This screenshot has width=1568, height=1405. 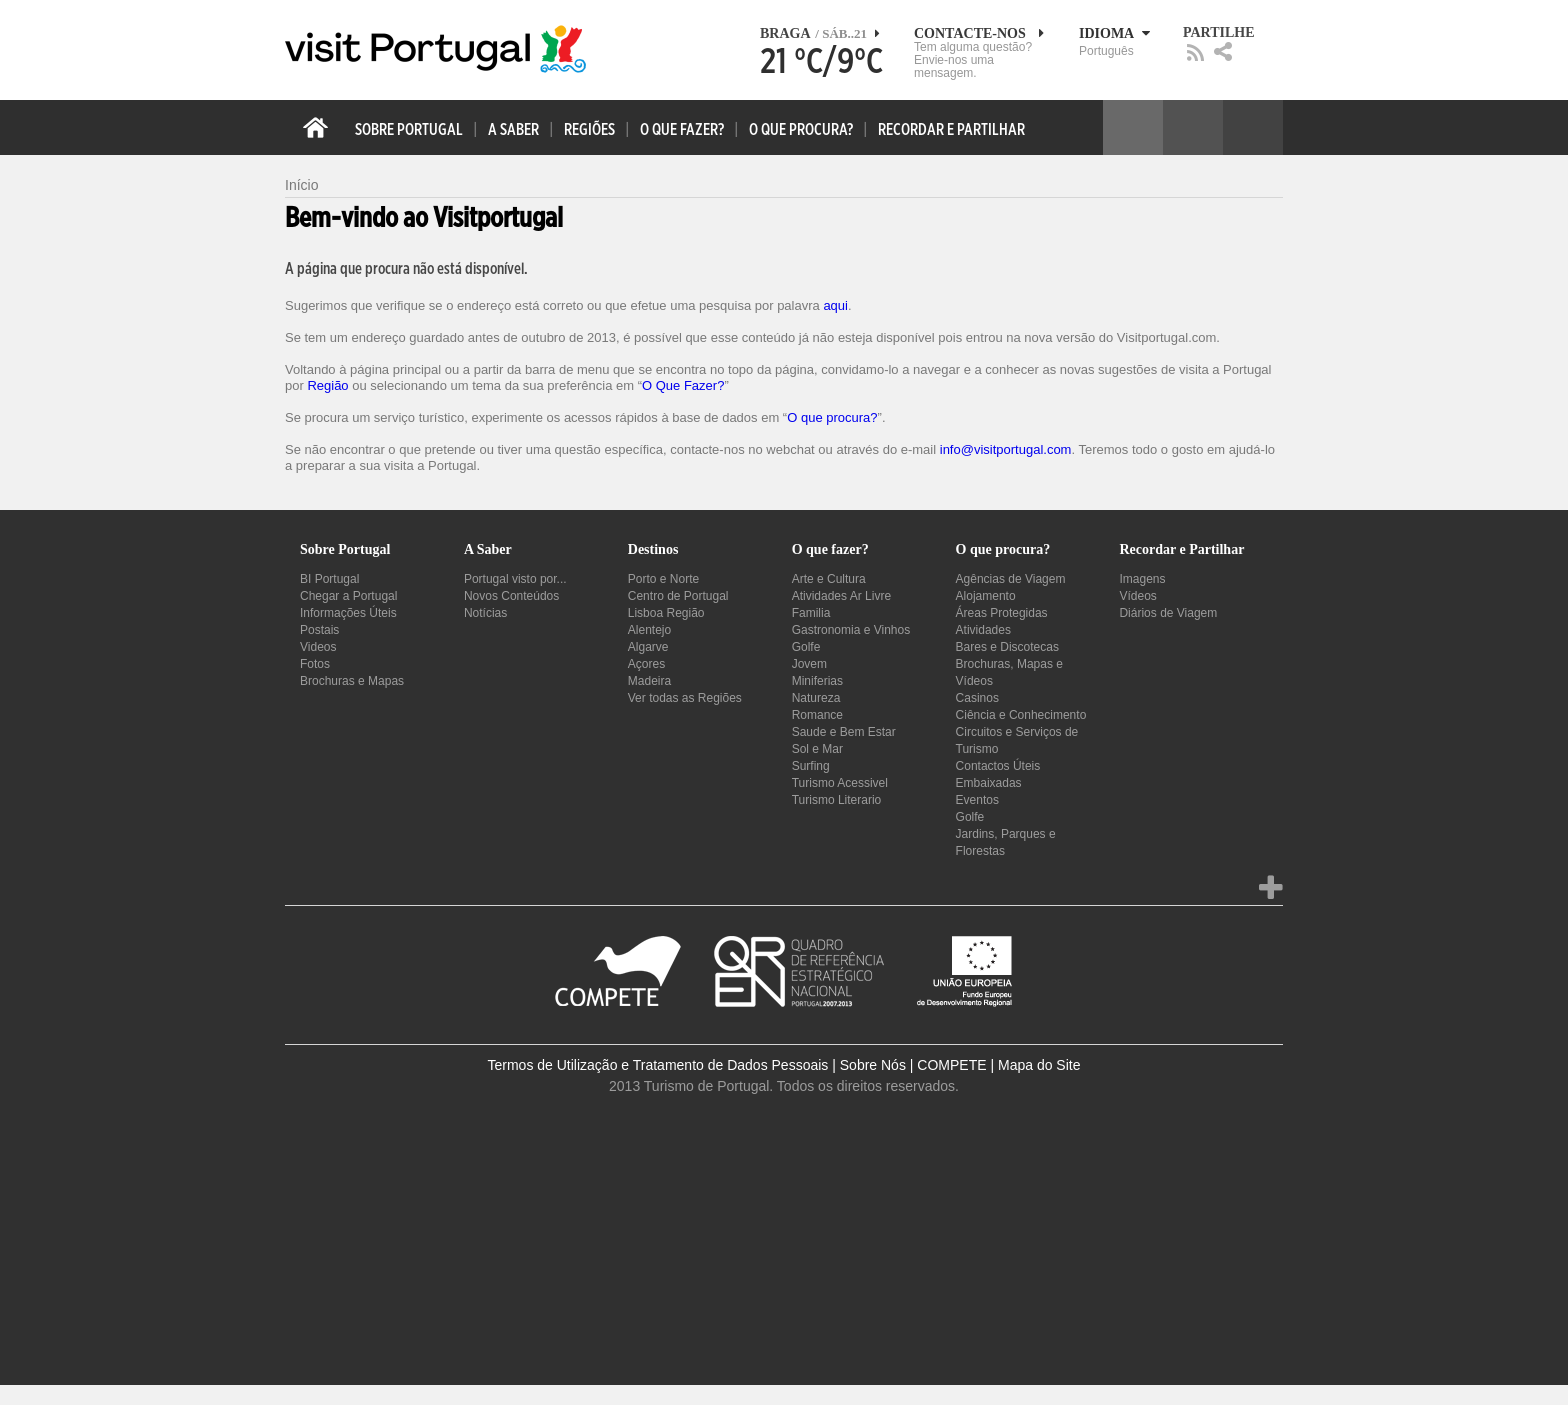 What do you see at coordinates (646, 664) in the screenshot?
I see `Açores` at bounding box center [646, 664].